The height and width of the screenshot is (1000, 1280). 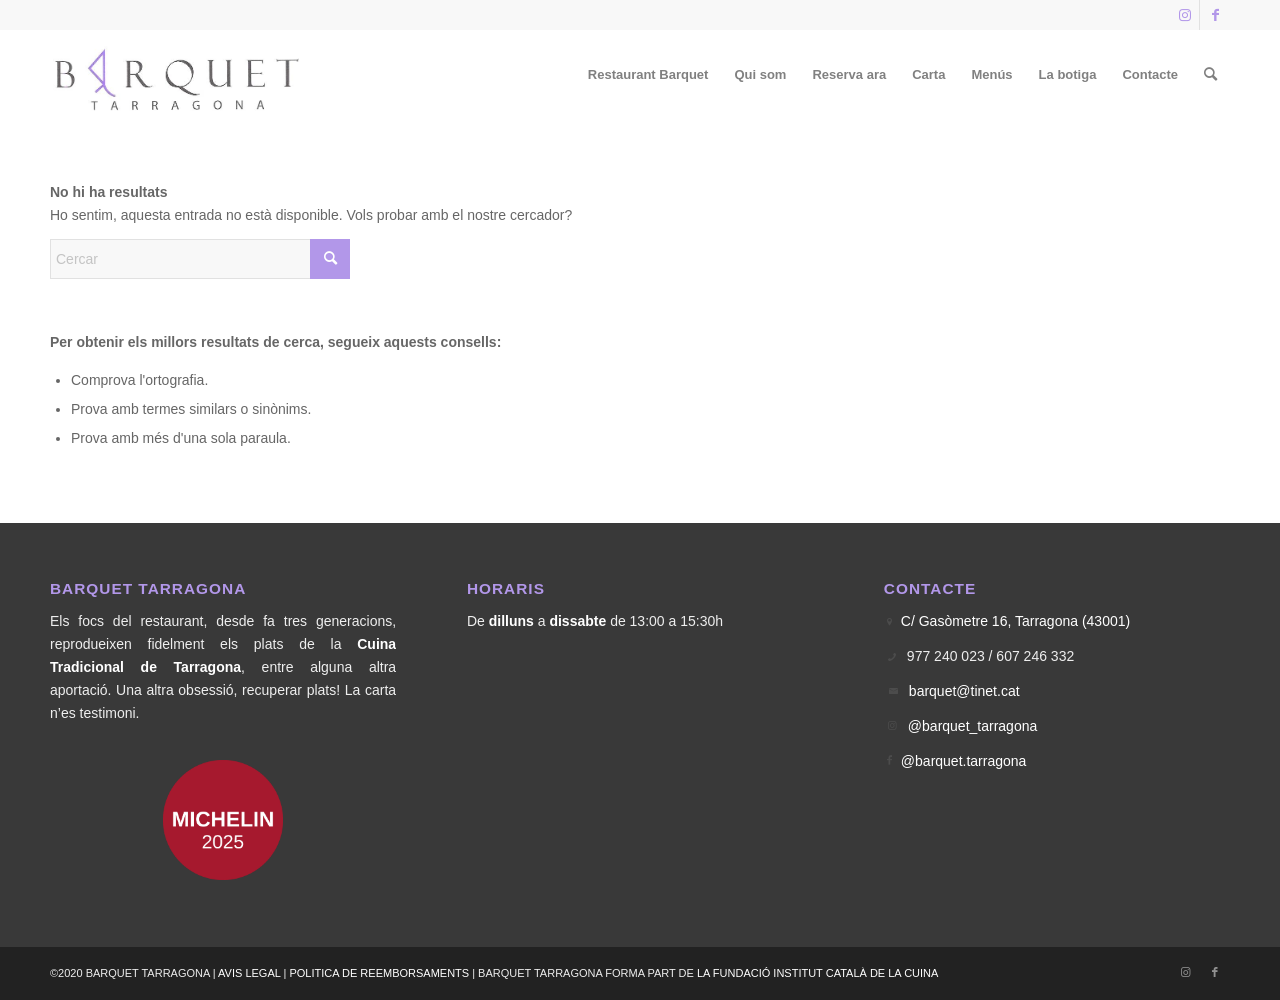 I want to click on LA FUNDACIÓ INSTITUT CATALÀ DE LA CUINA, so click(x=817, y=973).